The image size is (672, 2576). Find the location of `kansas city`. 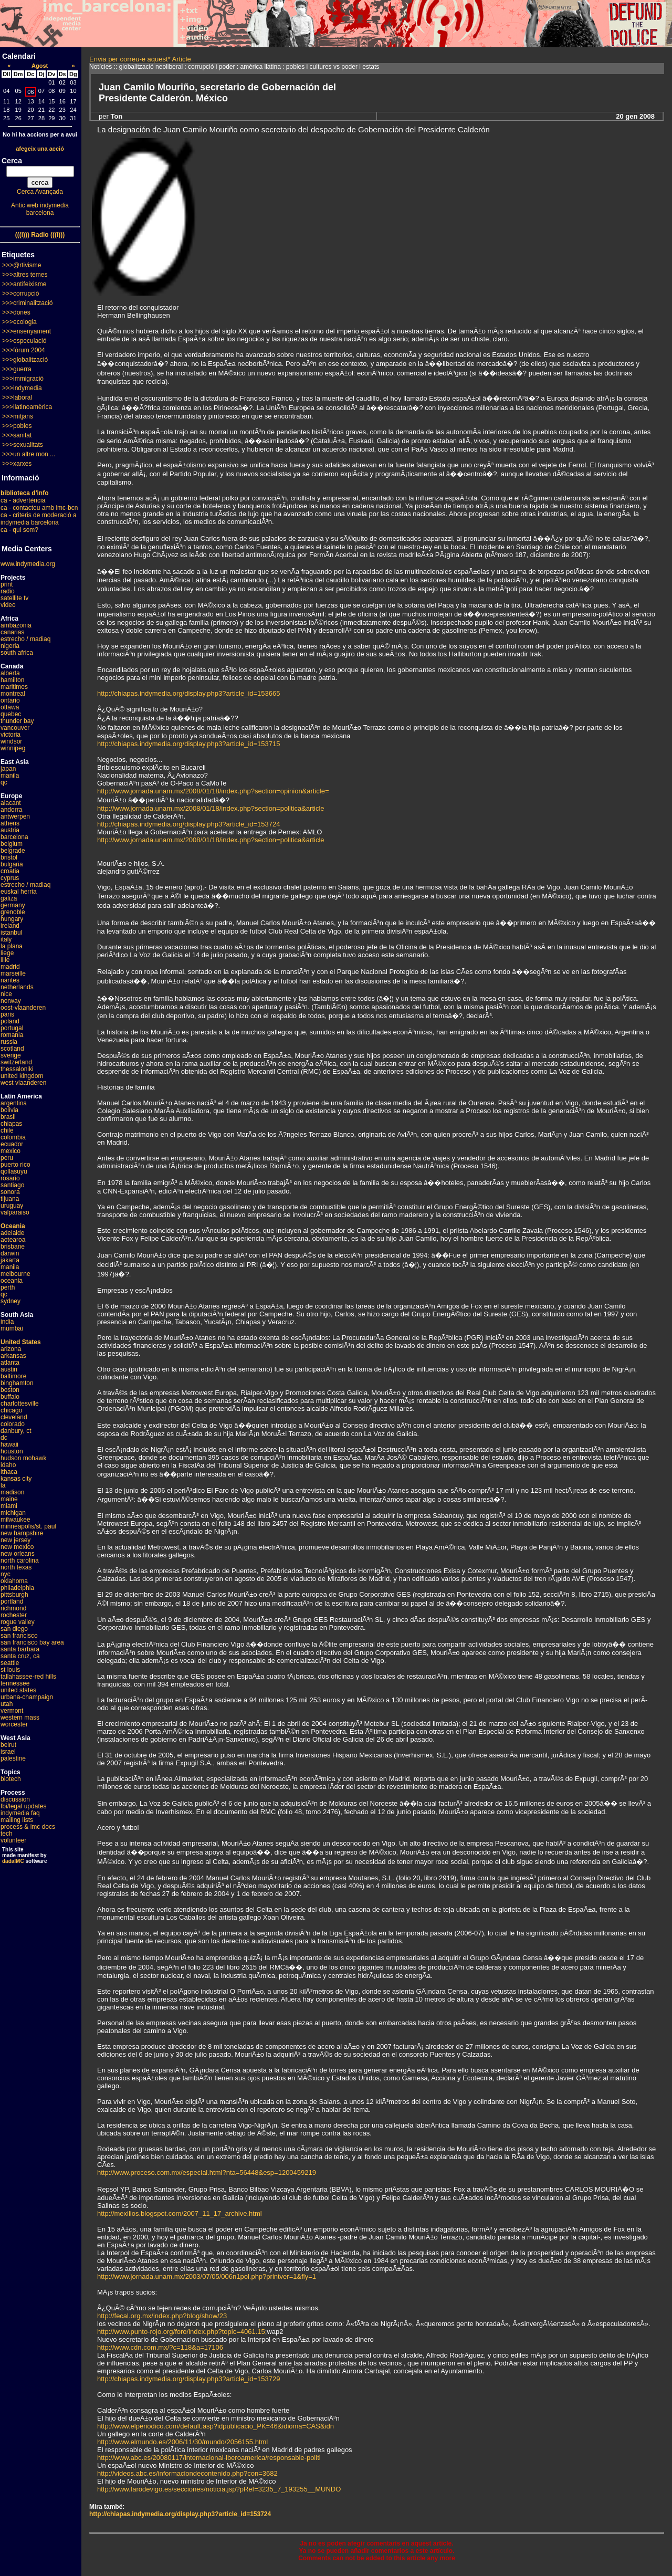

kansas city is located at coordinates (16, 1478).